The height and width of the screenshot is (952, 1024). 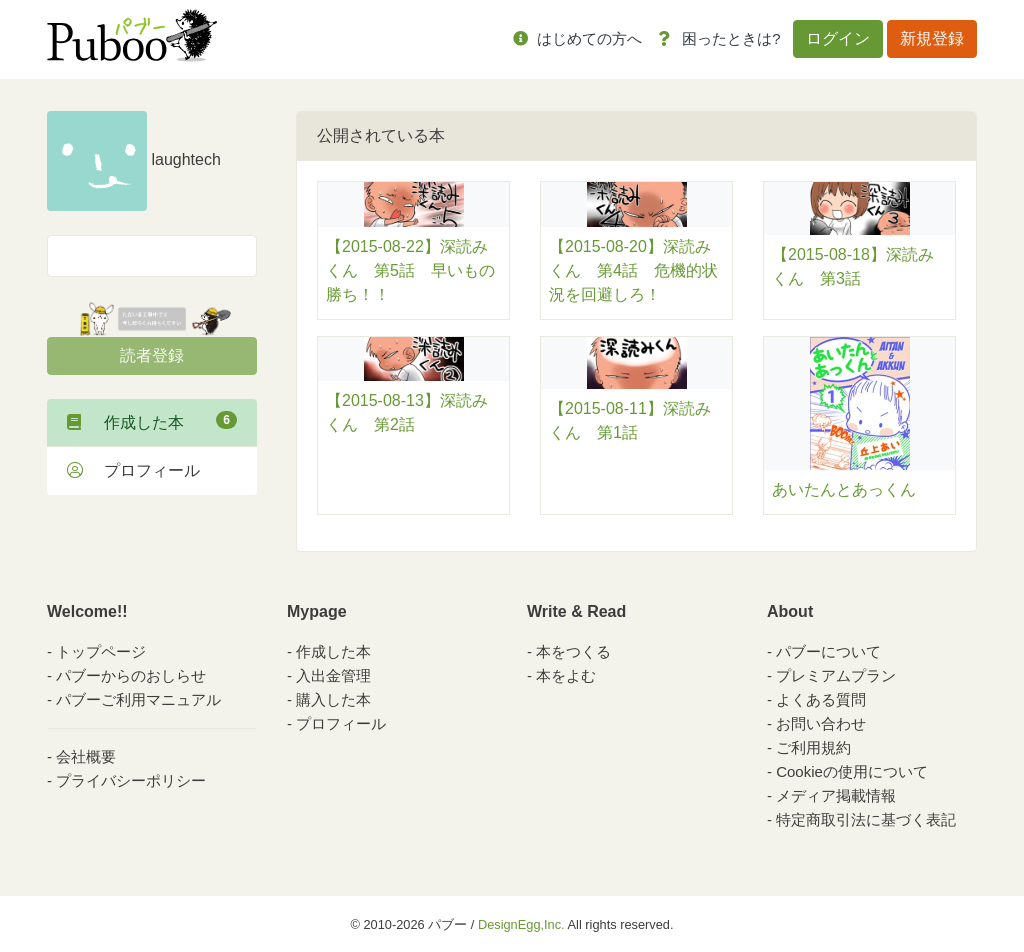 I want to click on トップページ, so click(x=101, y=651).